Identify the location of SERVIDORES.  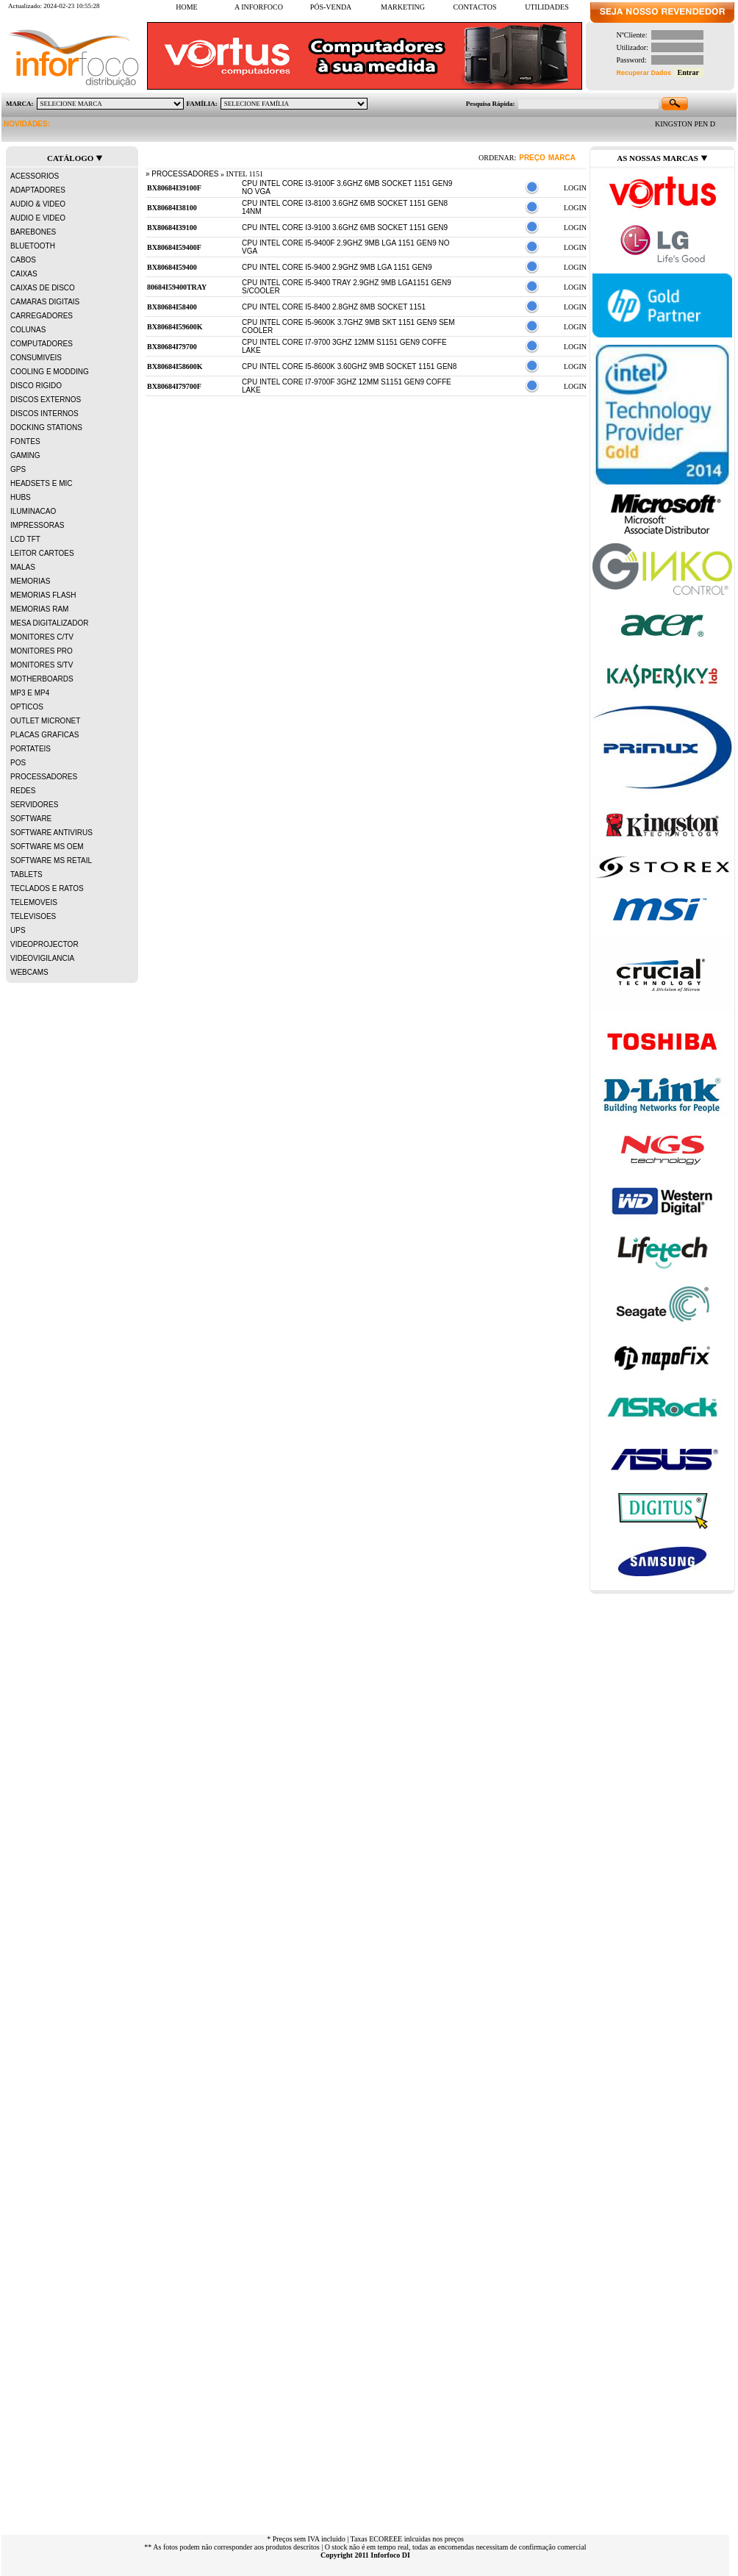
(34, 805).